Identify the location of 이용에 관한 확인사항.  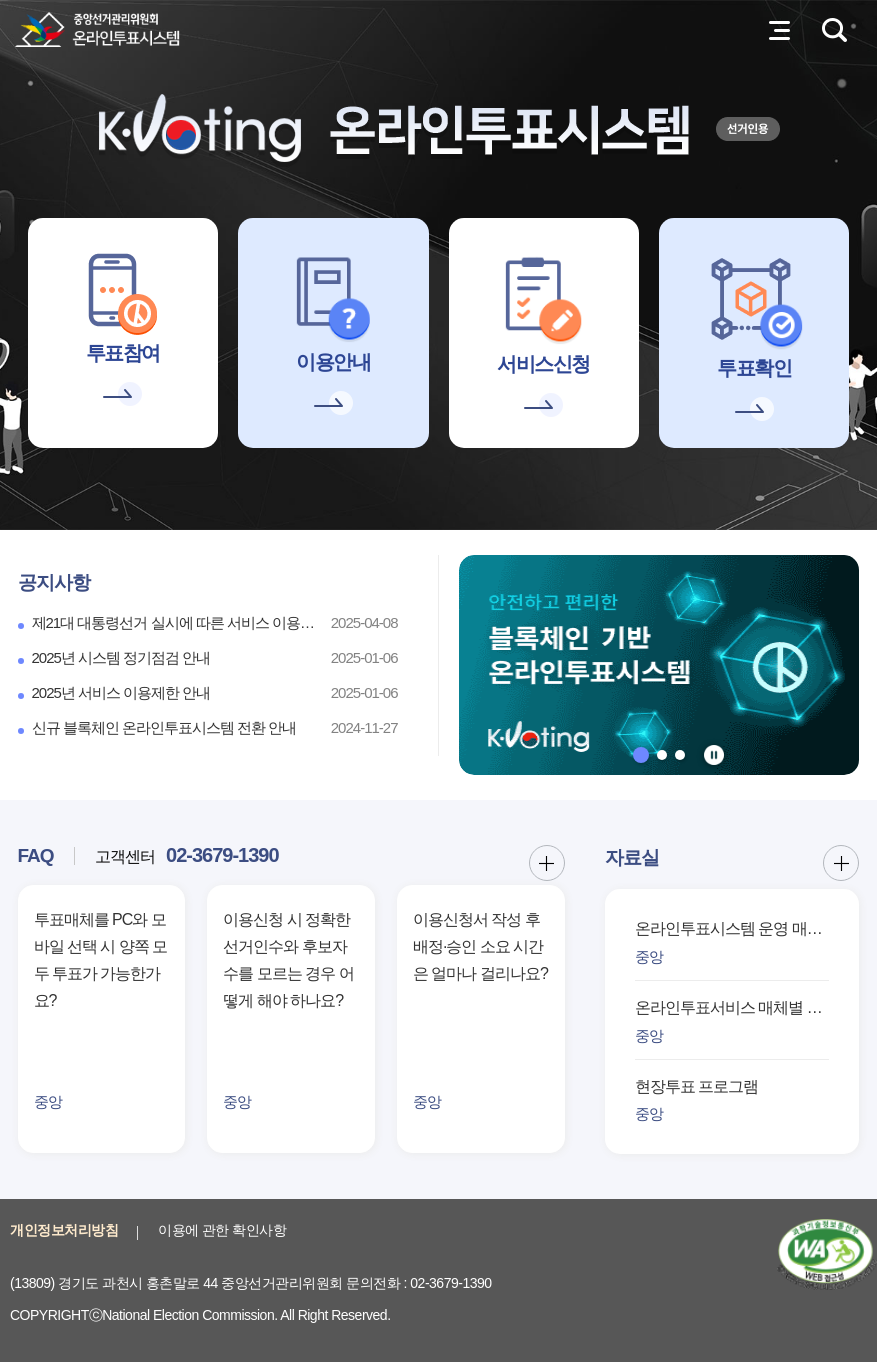
(222, 1230).